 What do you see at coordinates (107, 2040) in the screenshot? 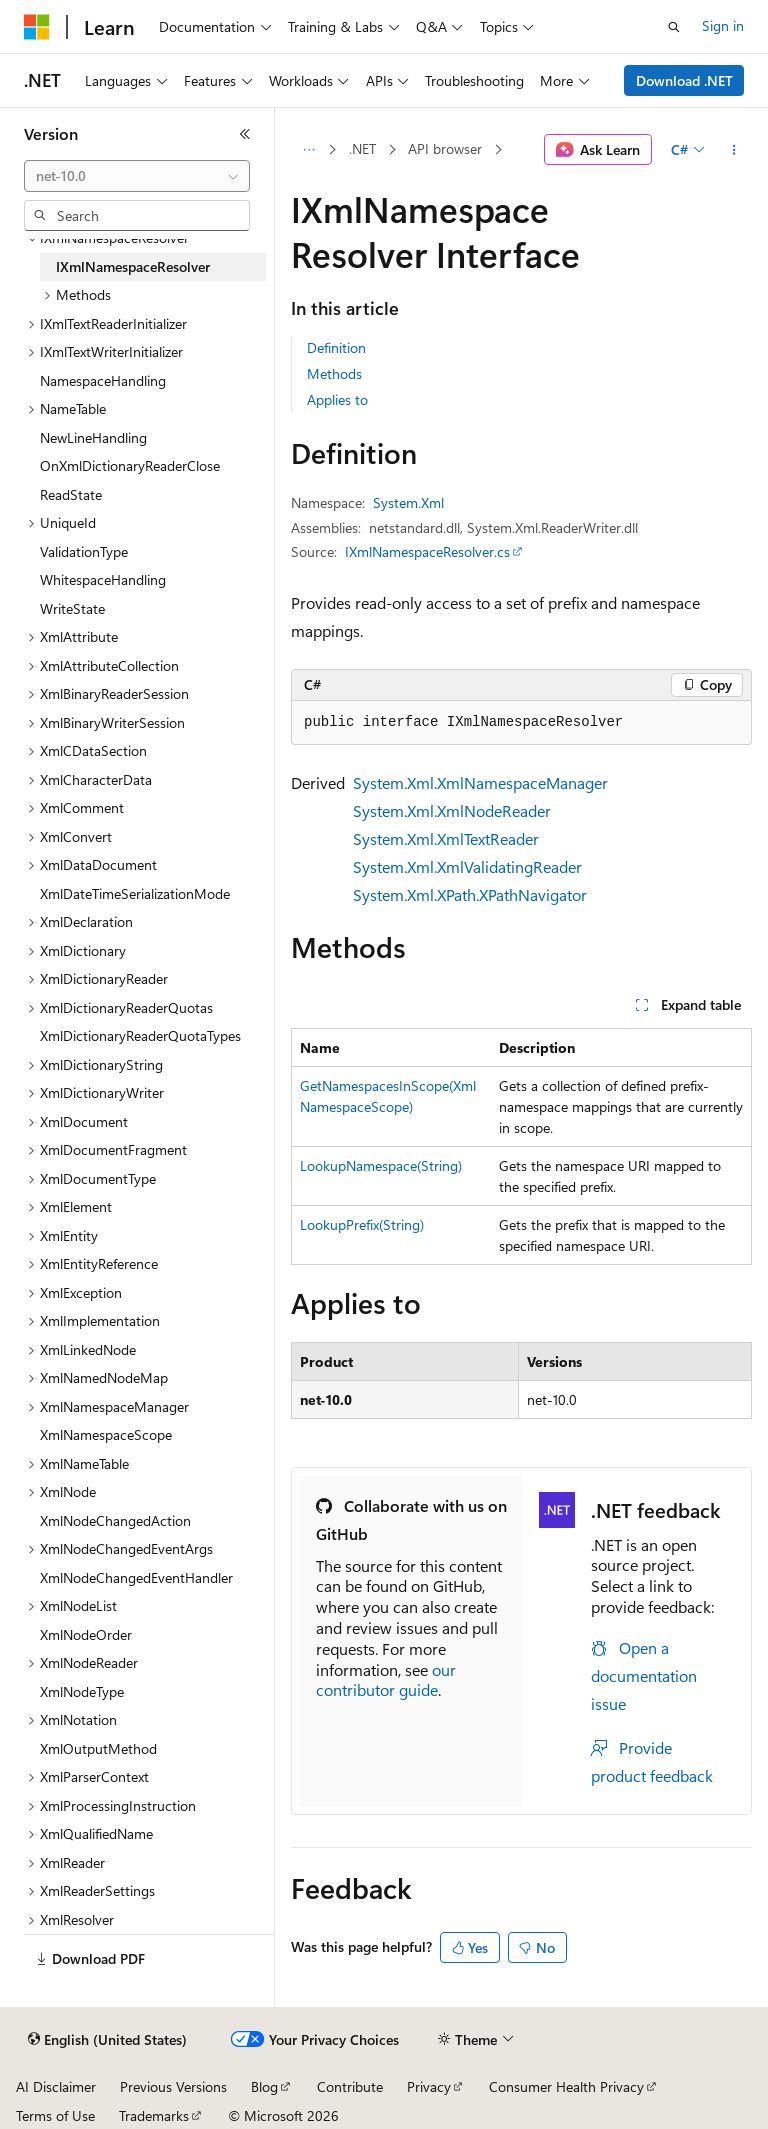
I see `[Content language selector. Currently set to English (United States).]` at bounding box center [107, 2040].